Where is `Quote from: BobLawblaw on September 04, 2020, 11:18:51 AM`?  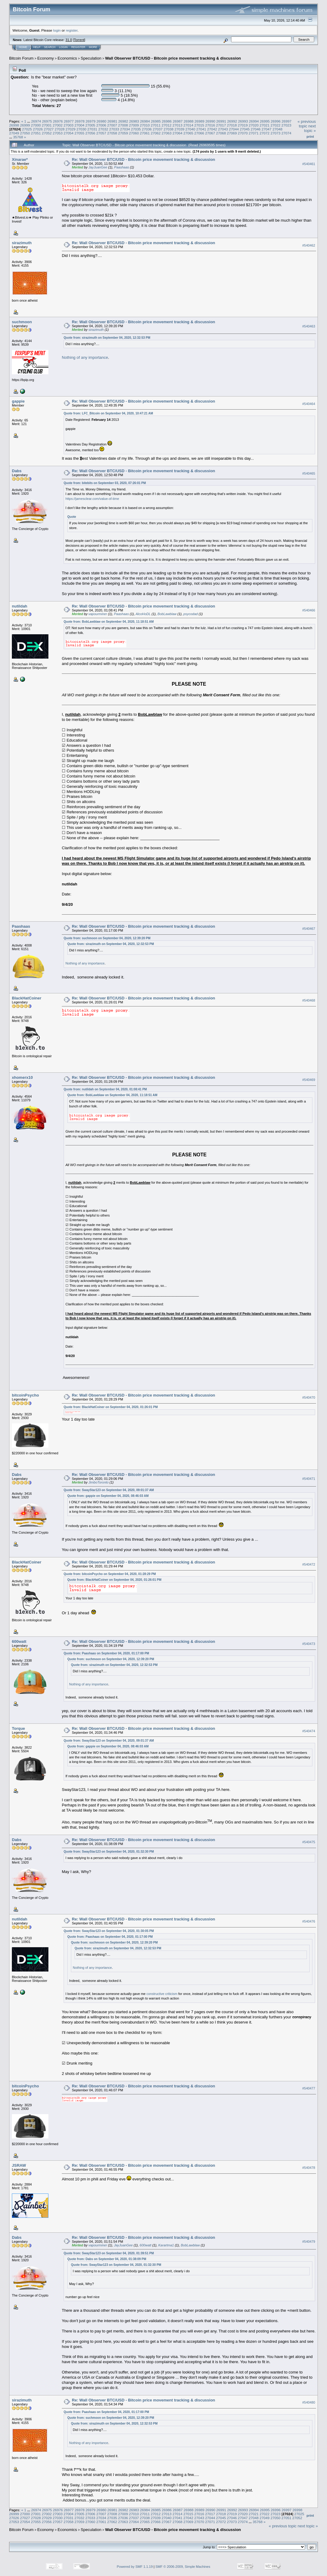
Quote from: BobLawblaw on September 04, 2020, 11:18:51 AM is located at coordinates (109, 621).